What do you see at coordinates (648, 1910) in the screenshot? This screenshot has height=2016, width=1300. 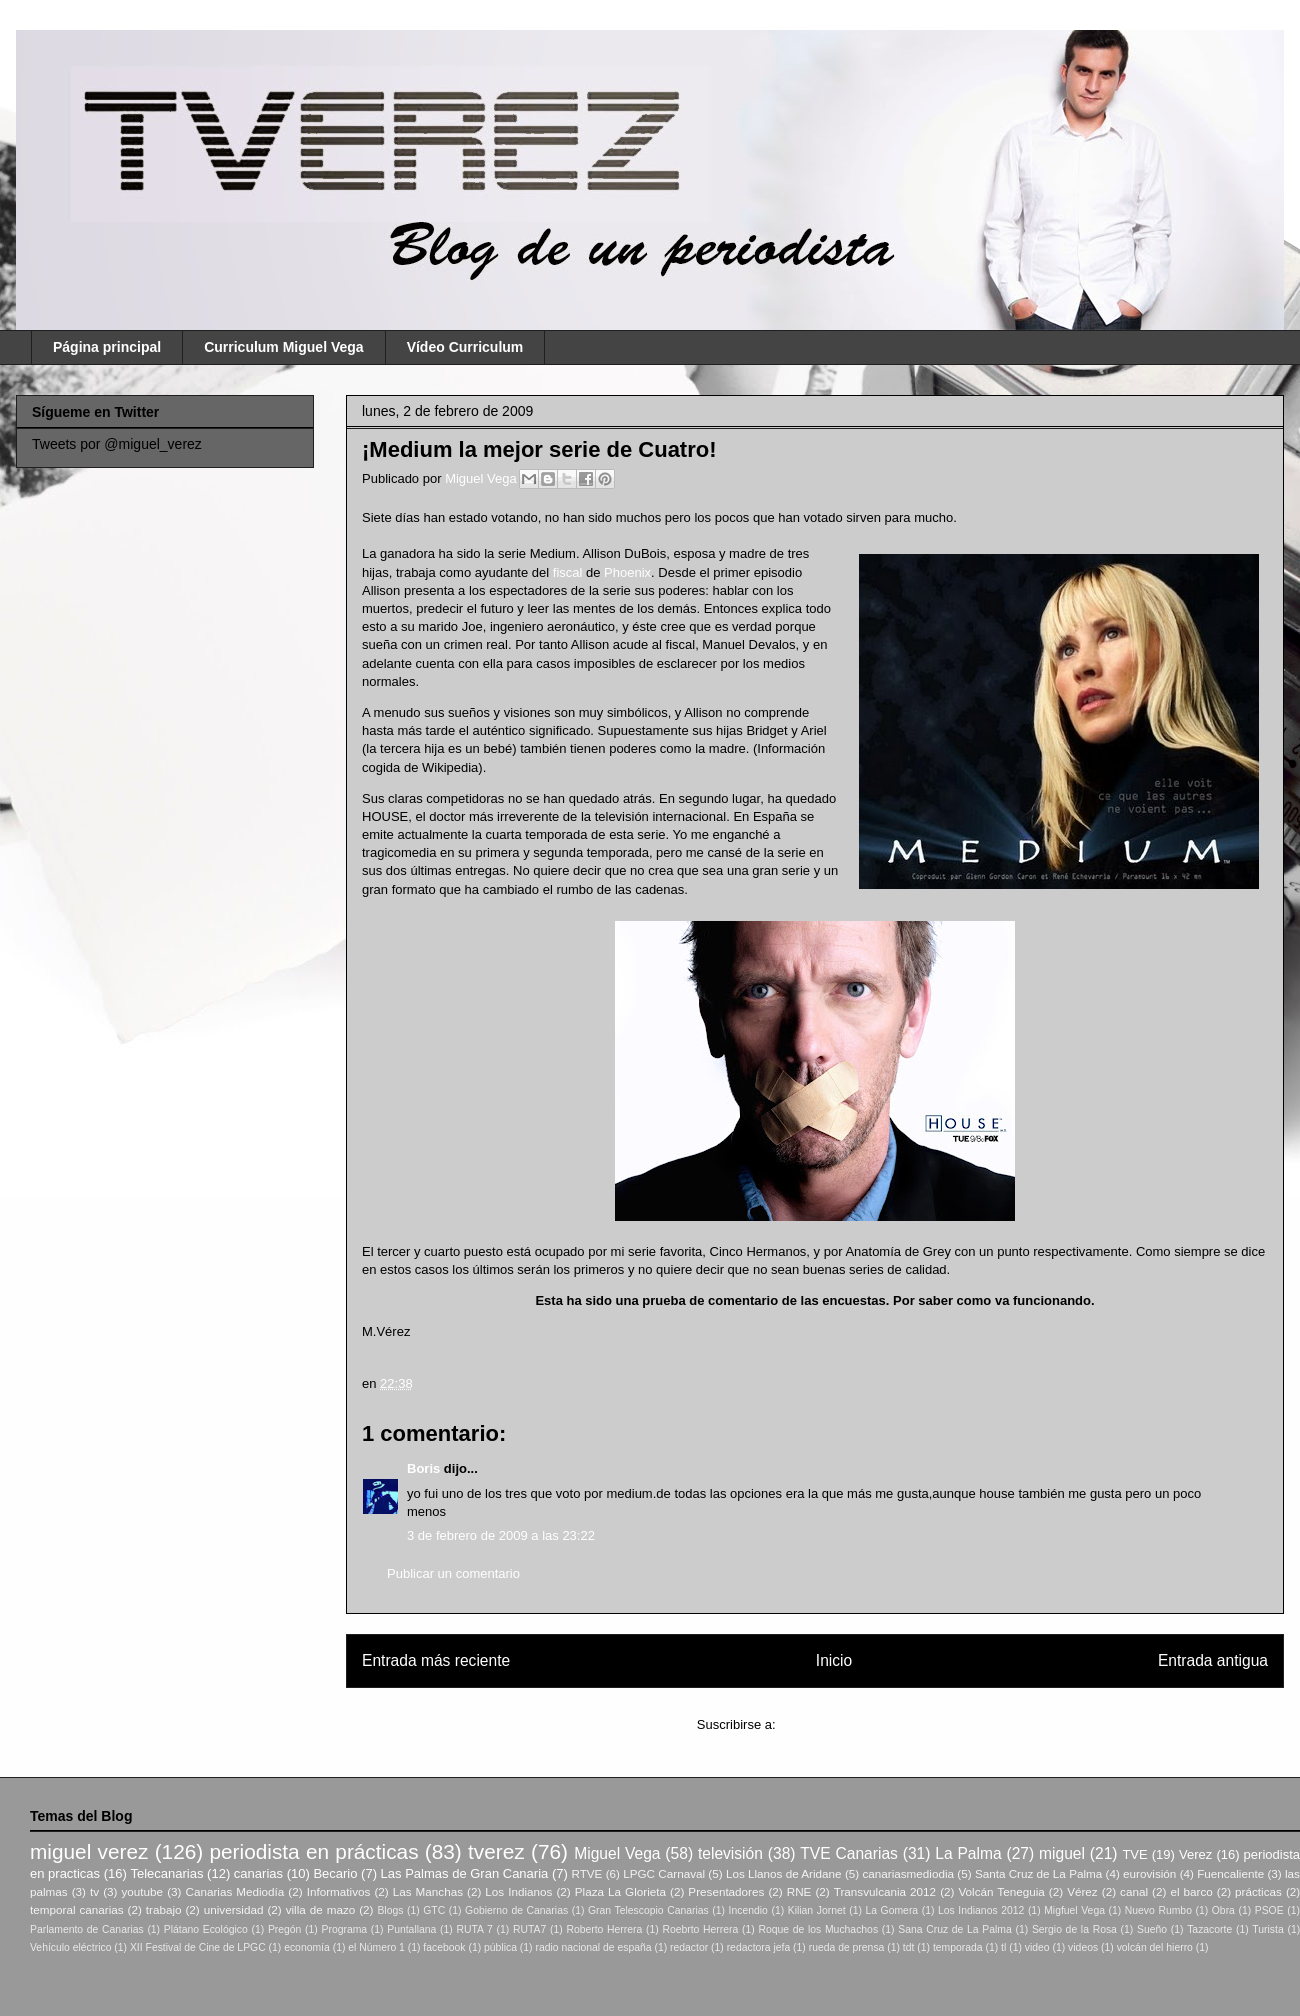 I see `Gran Telescopio Canarias` at bounding box center [648, 1910].